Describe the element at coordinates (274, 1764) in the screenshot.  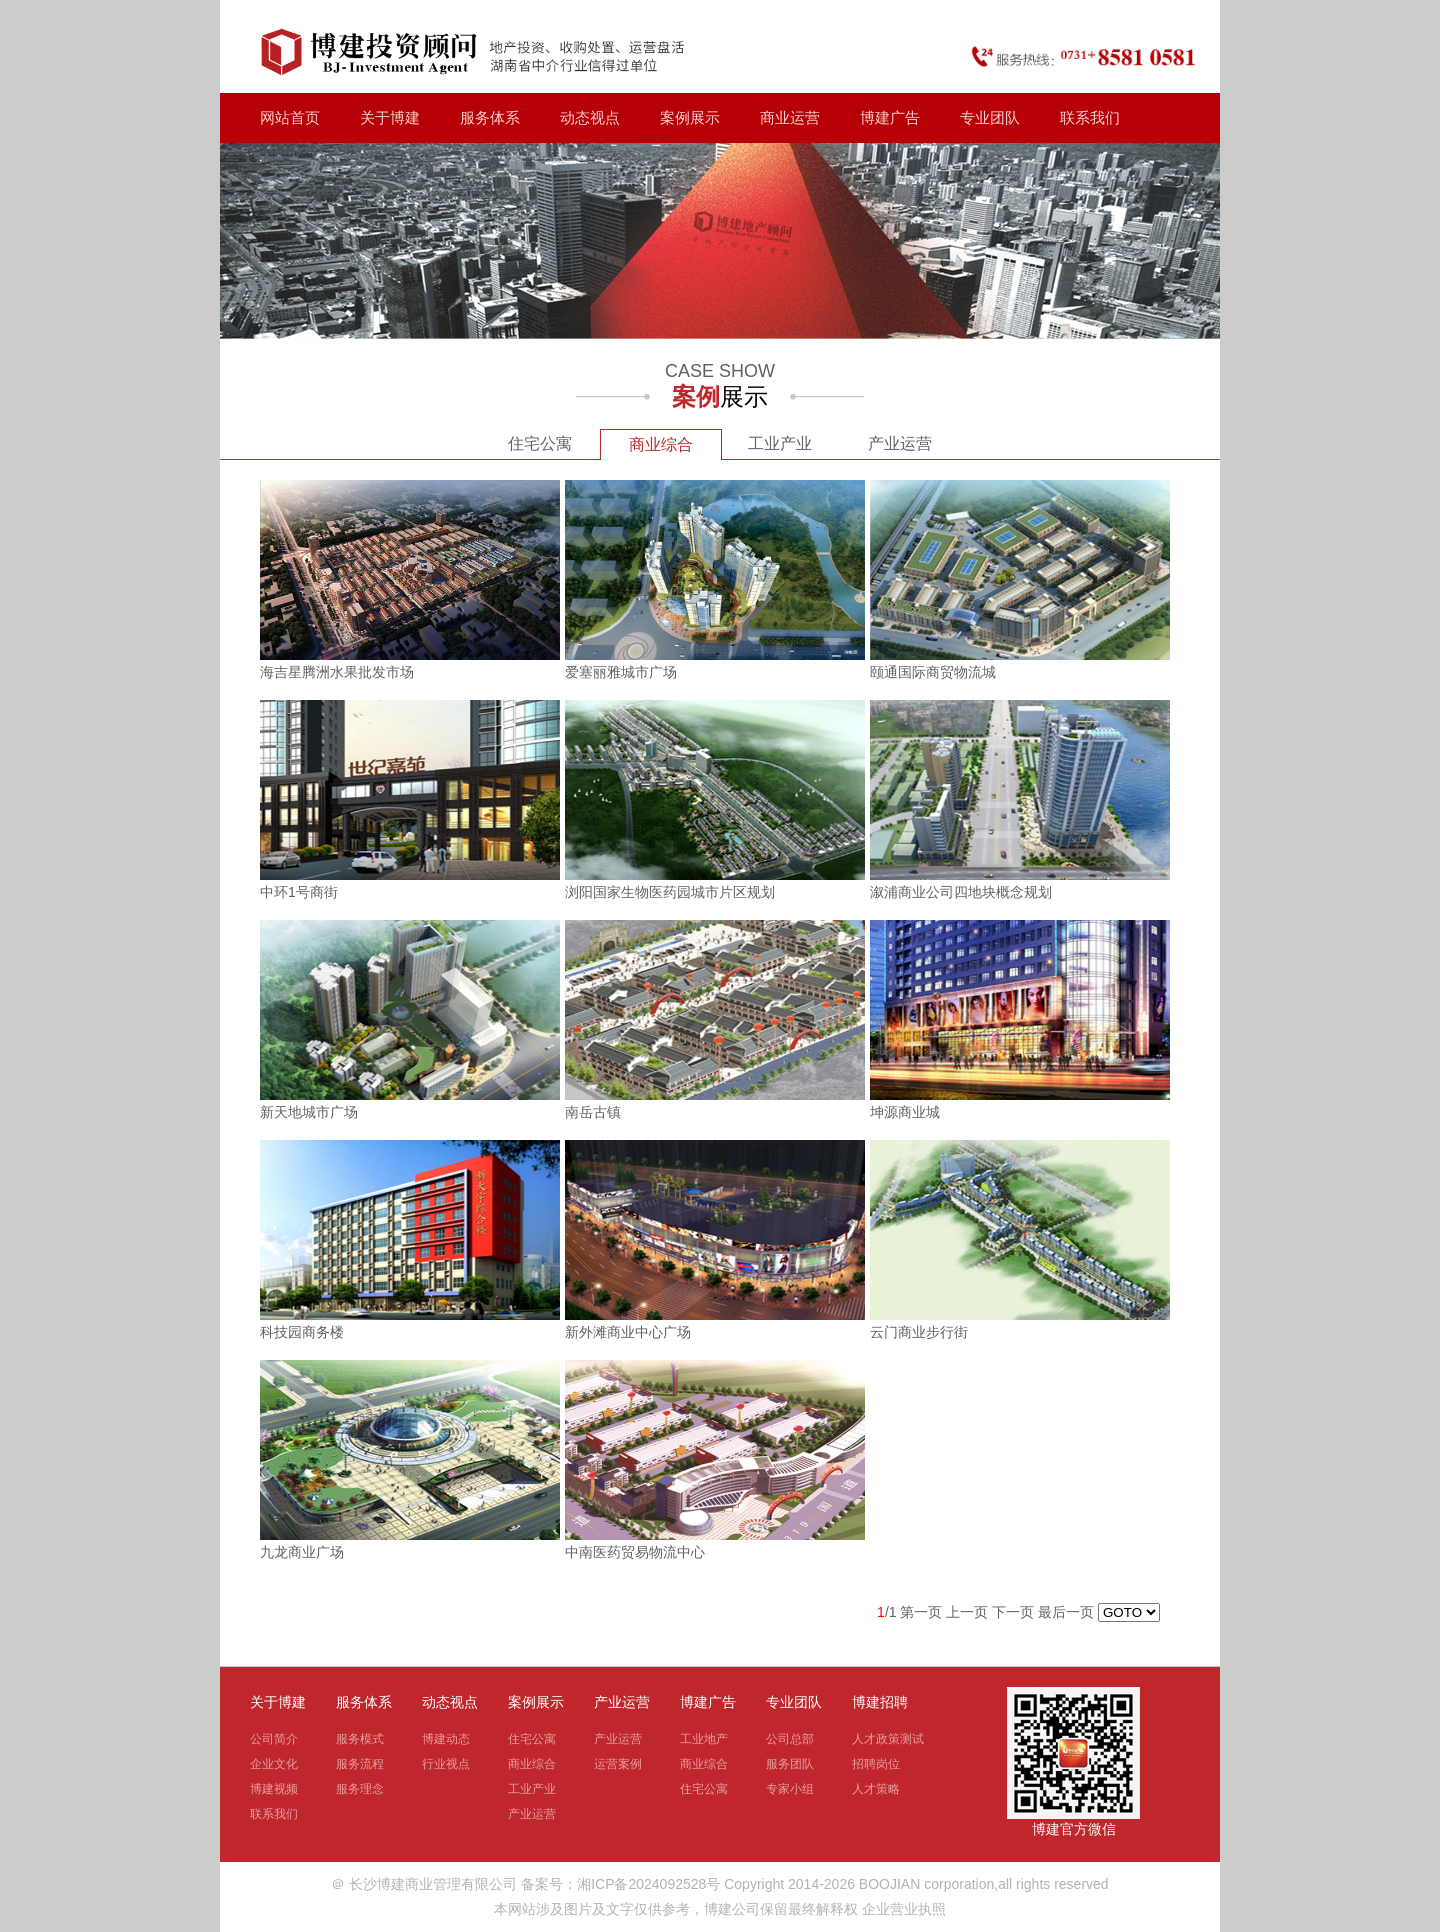
I see `企业文化` at that location.